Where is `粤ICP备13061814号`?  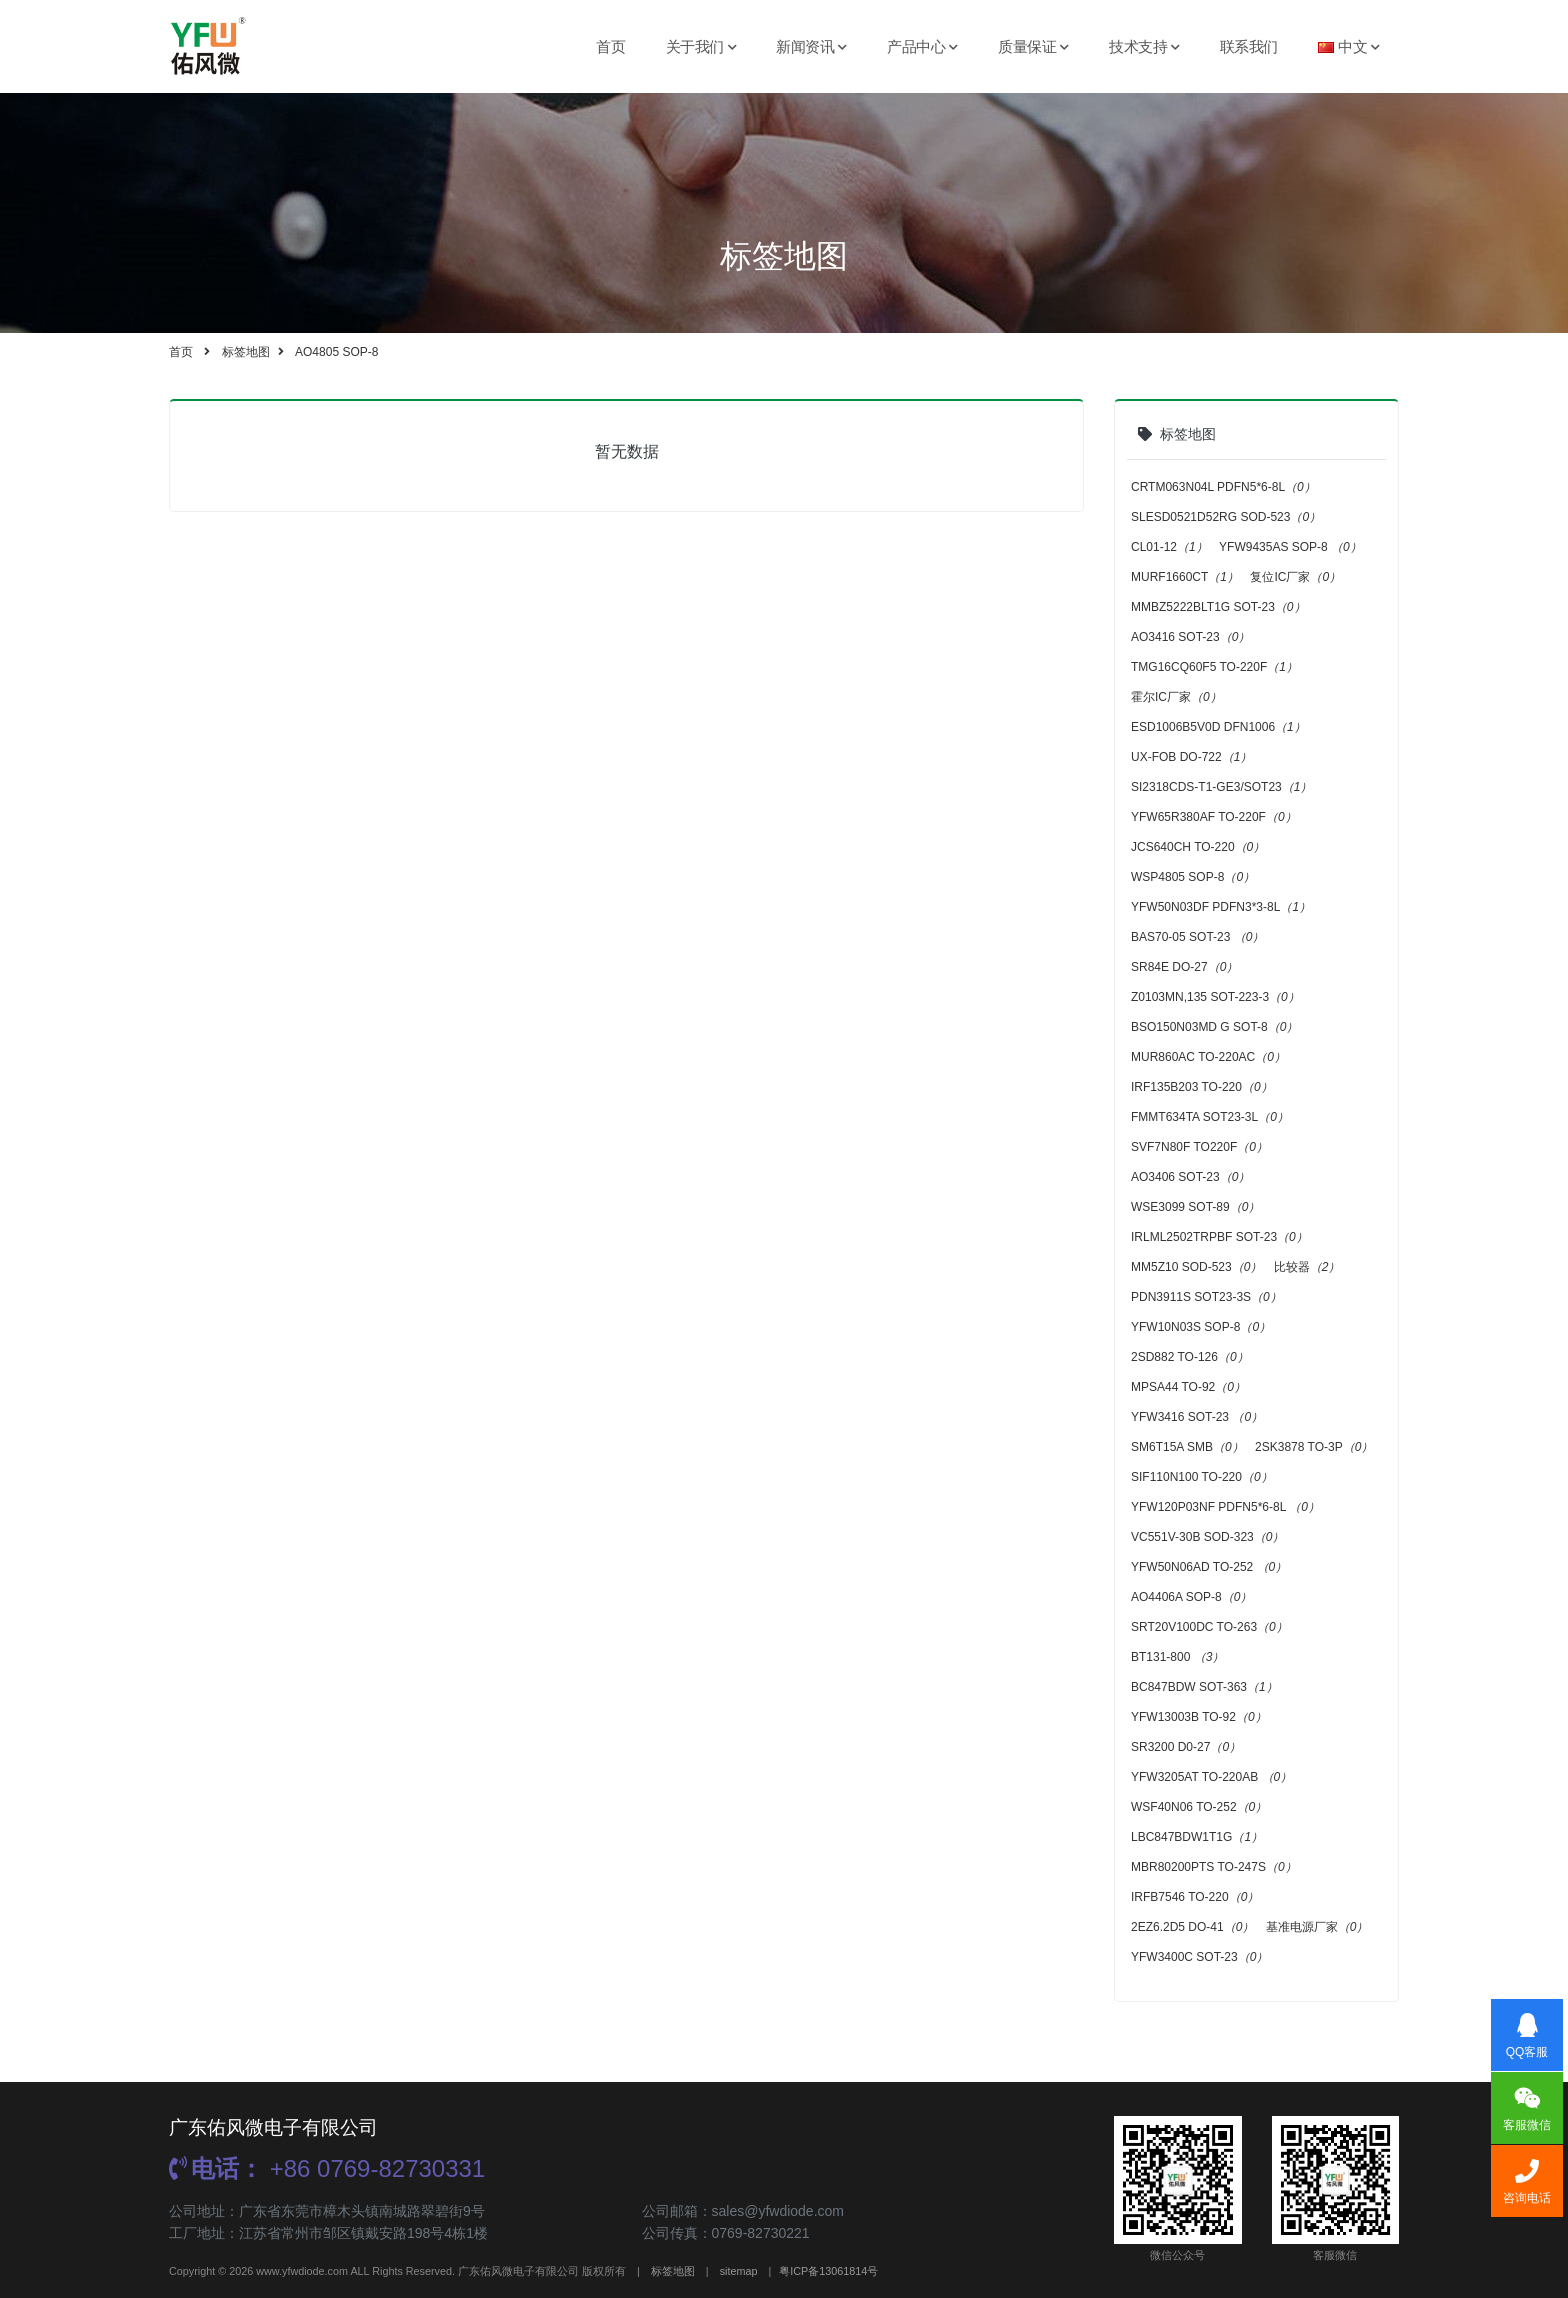 粤ICP备13061814号 is located at coordinates (828, 2271).